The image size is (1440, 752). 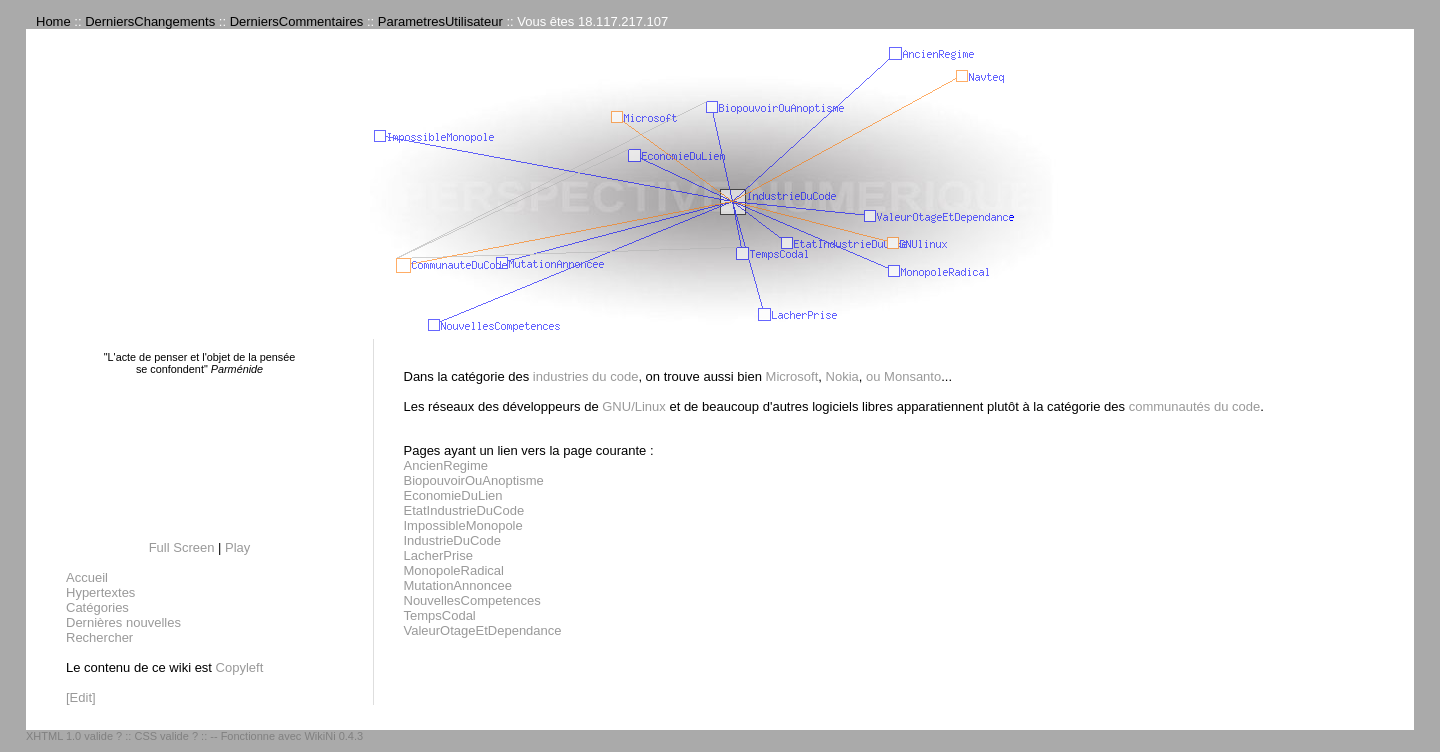 I want to click on Copyleft, so click(x=240, y=667).